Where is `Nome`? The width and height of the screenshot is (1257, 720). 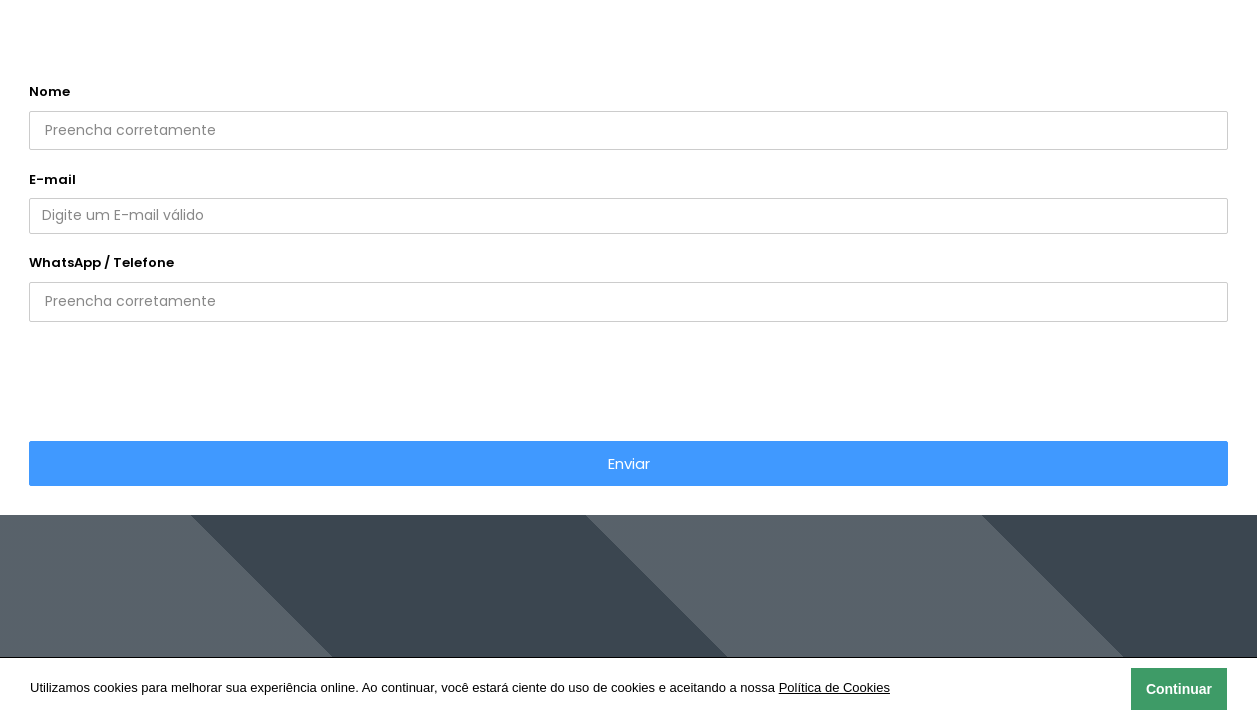
Nome is located at coordinates (49, 91).